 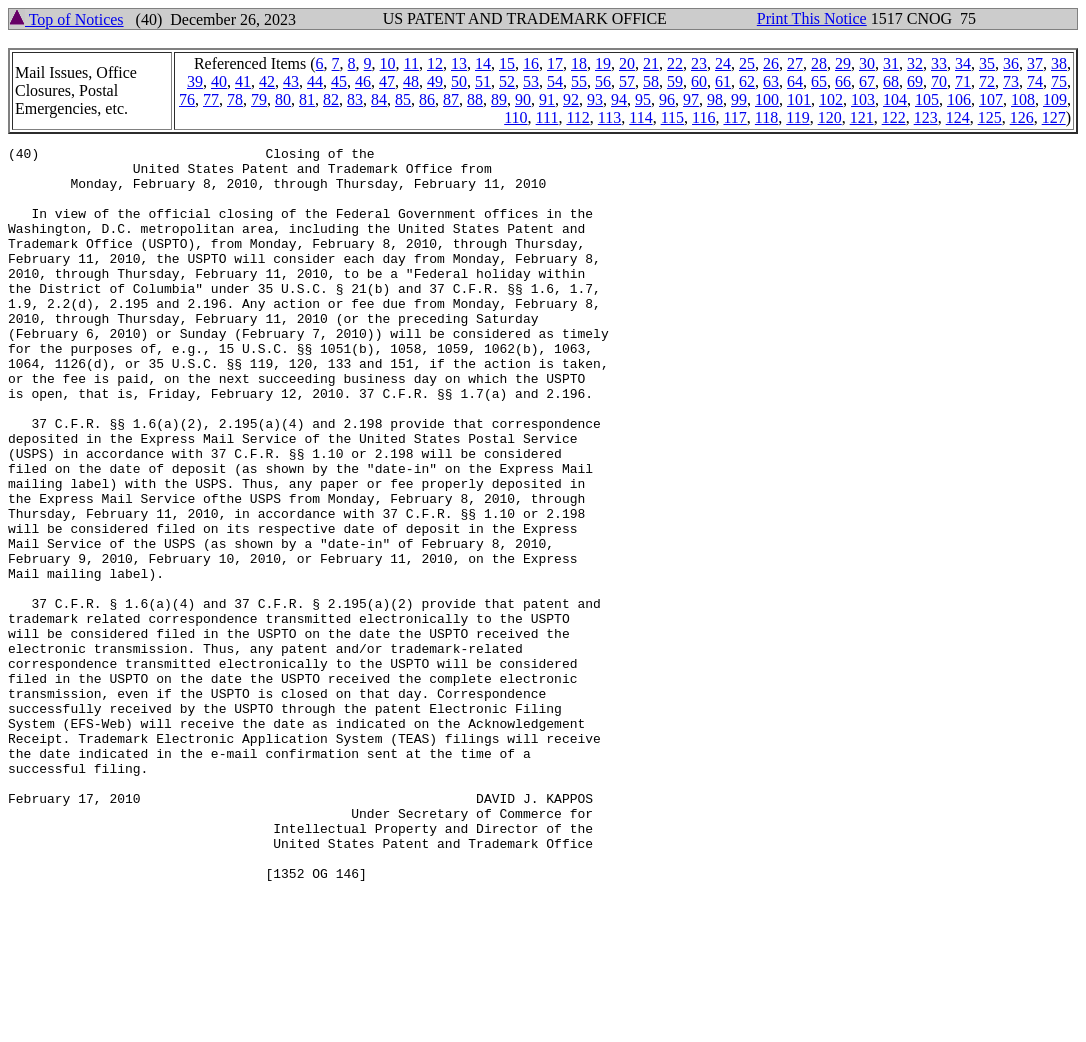 I want to click on 11, so click(x=411, y=63).